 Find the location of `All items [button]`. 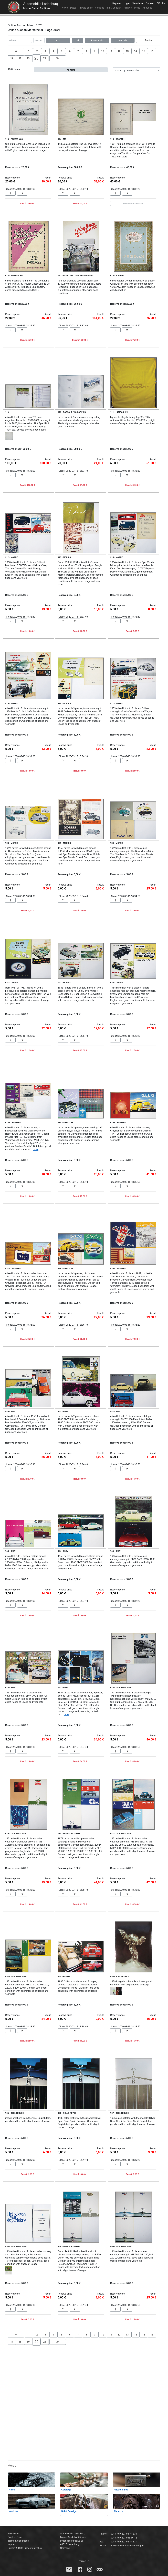

All items [button] is located at coordinates (71, 70).